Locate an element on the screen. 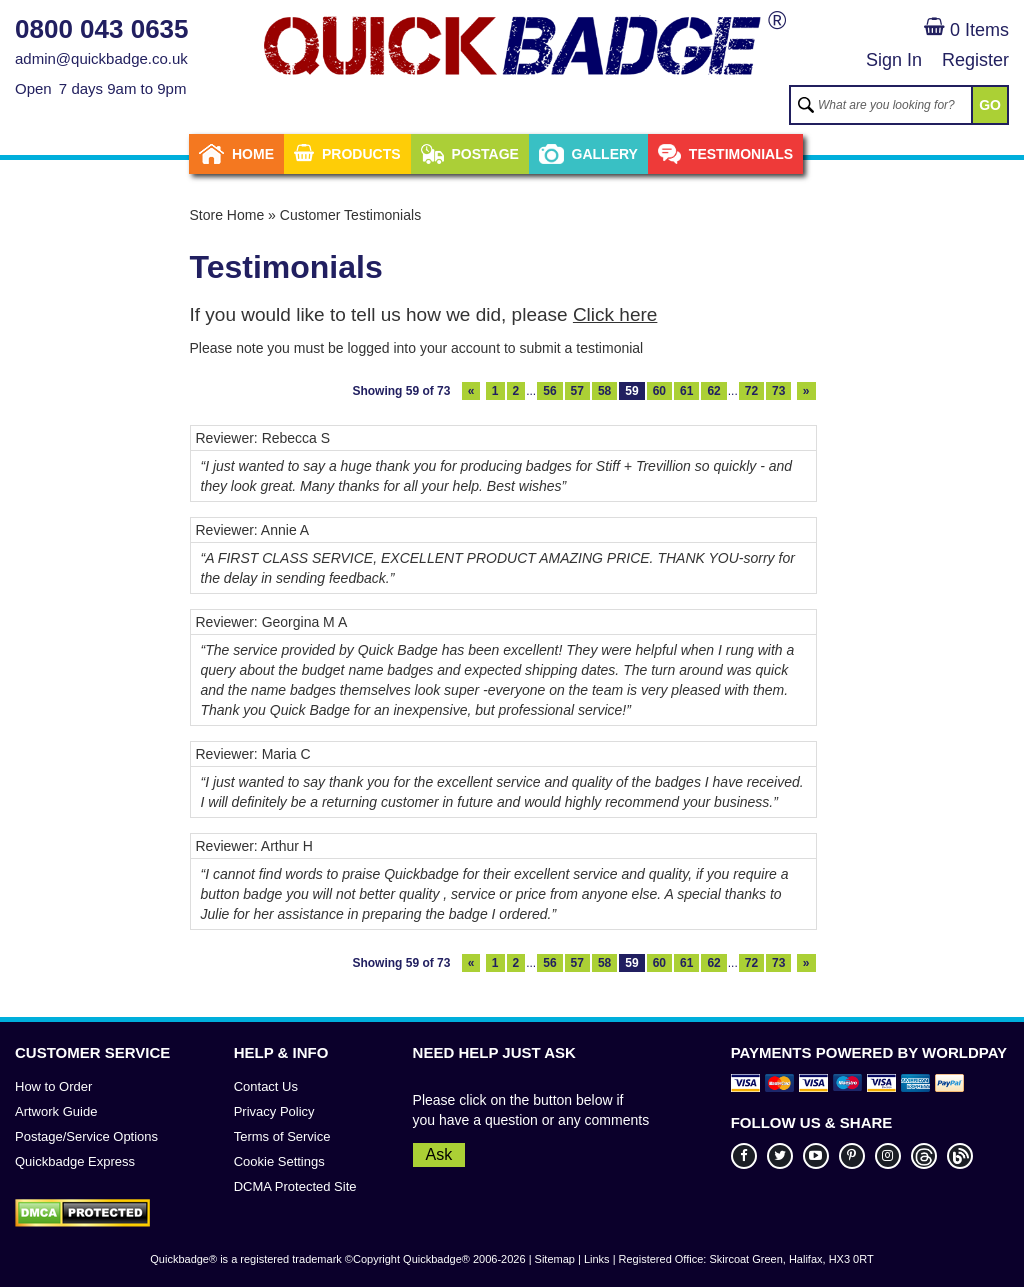  72 is located at coordinates (751, 391).